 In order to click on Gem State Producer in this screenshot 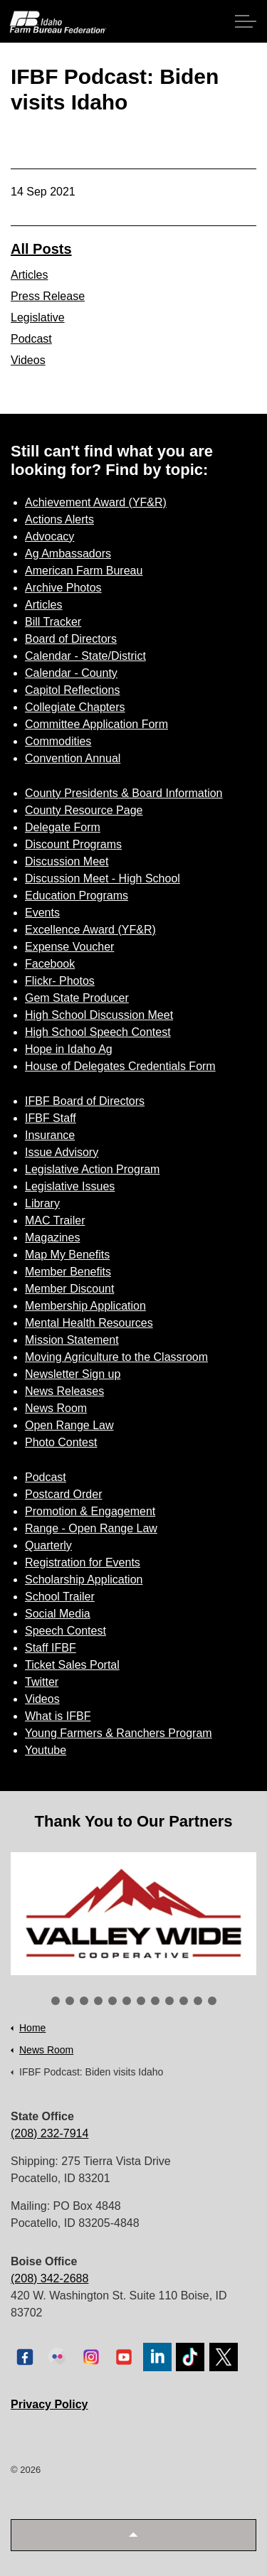, I will do `click(77, 998)`.